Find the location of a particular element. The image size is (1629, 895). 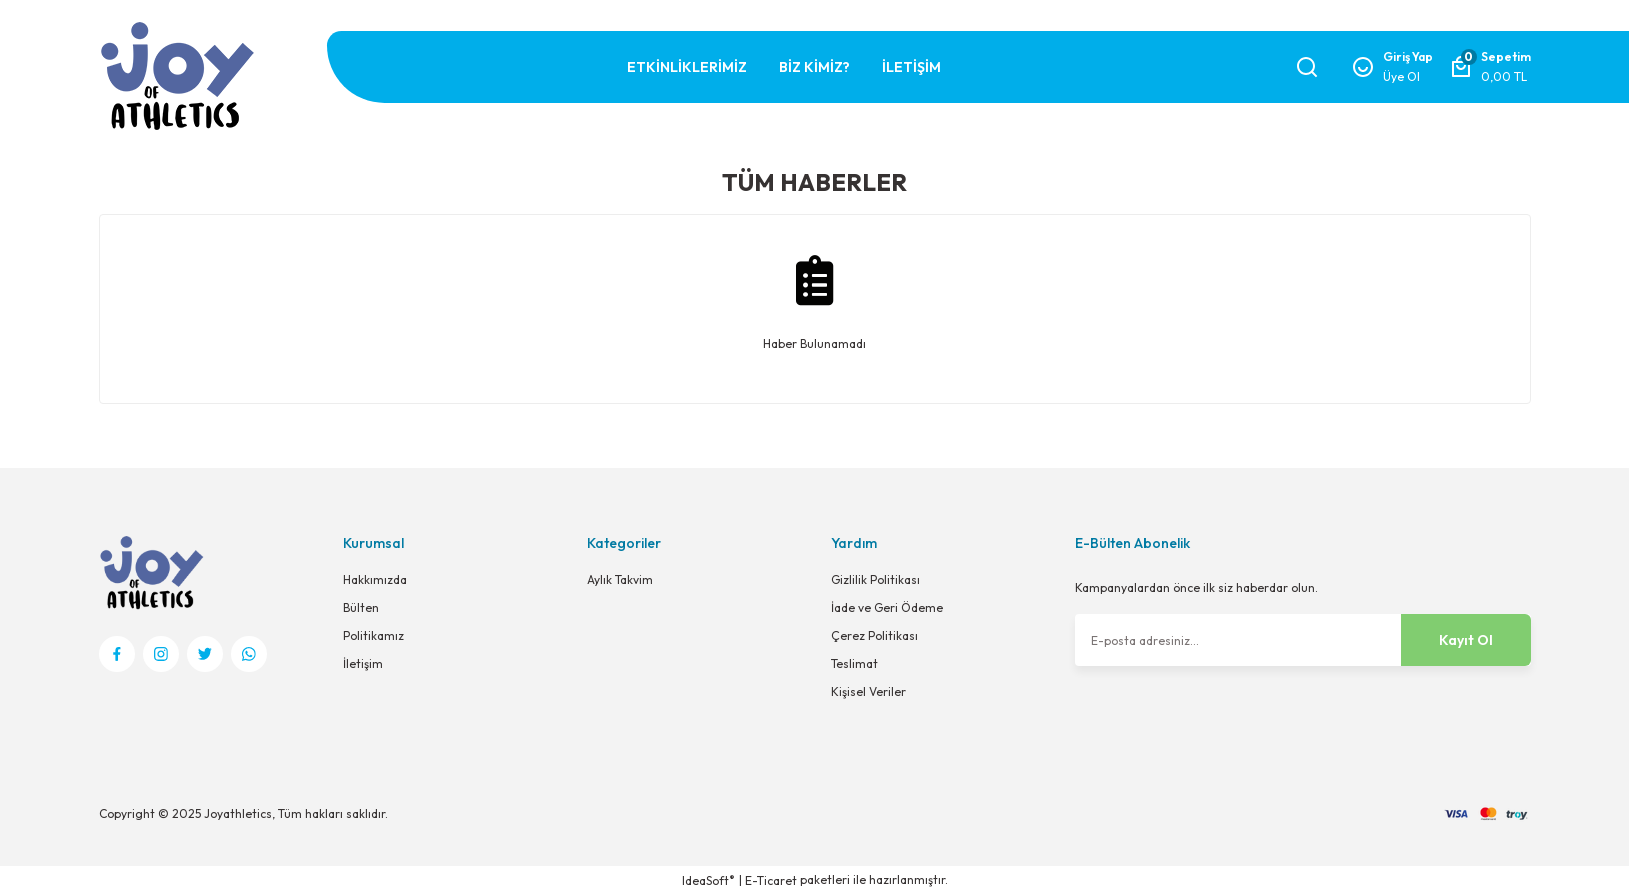

[Logo] is located at coordinates (177, 75).